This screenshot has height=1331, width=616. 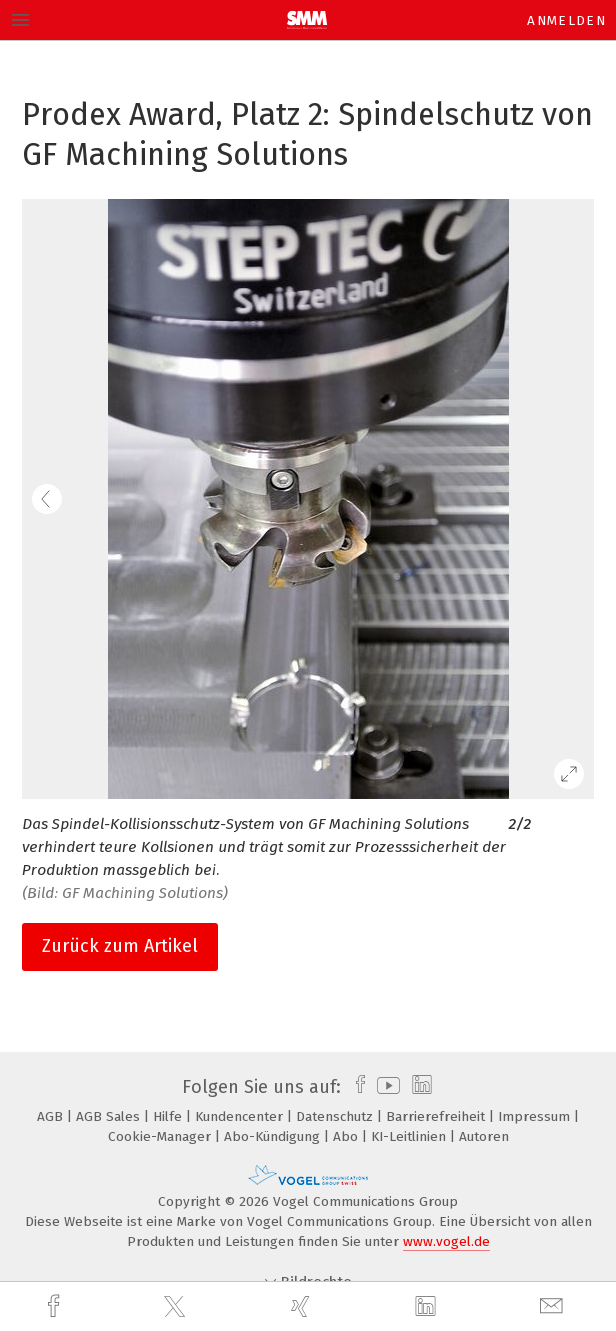 What do you see at coordinates (484, 1136) in the screenshot?
I see `Autoren` at bounding box center [484, 1136].